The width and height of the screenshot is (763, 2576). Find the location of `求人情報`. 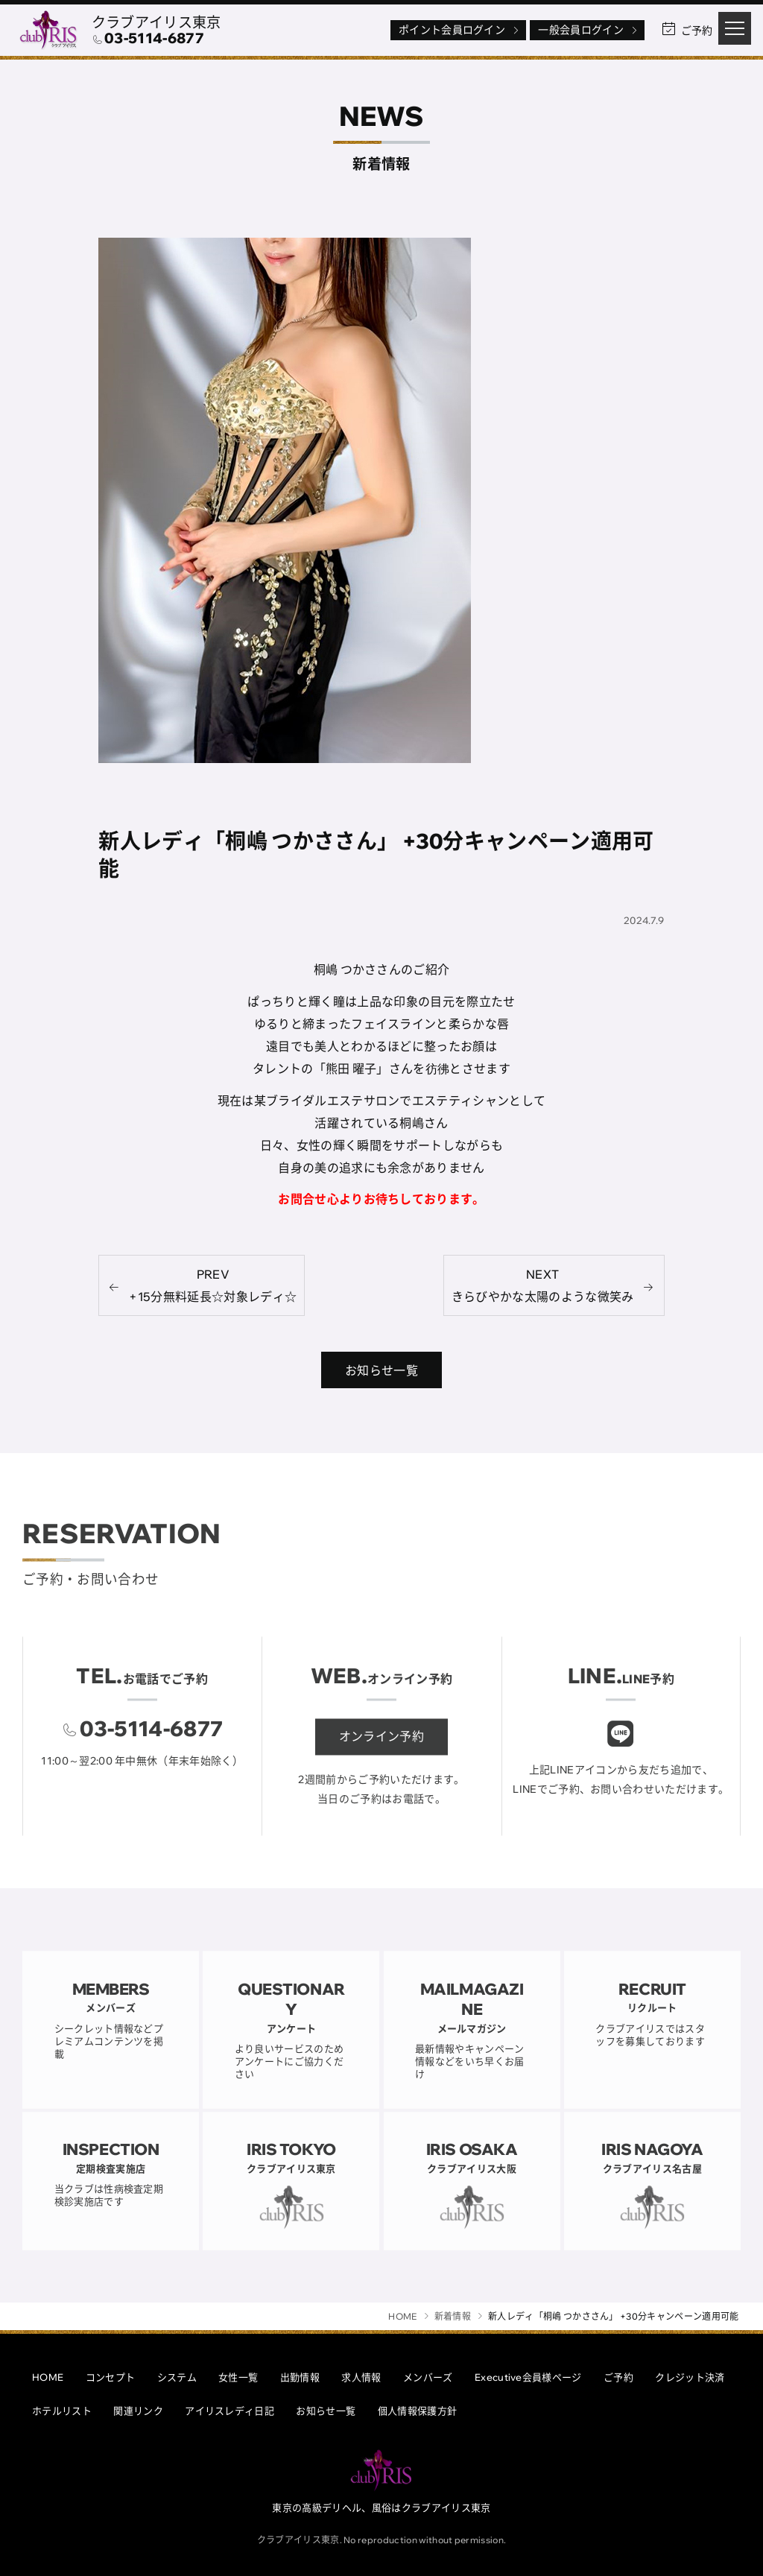

求人情報 is located at coordinates (361, 2377).